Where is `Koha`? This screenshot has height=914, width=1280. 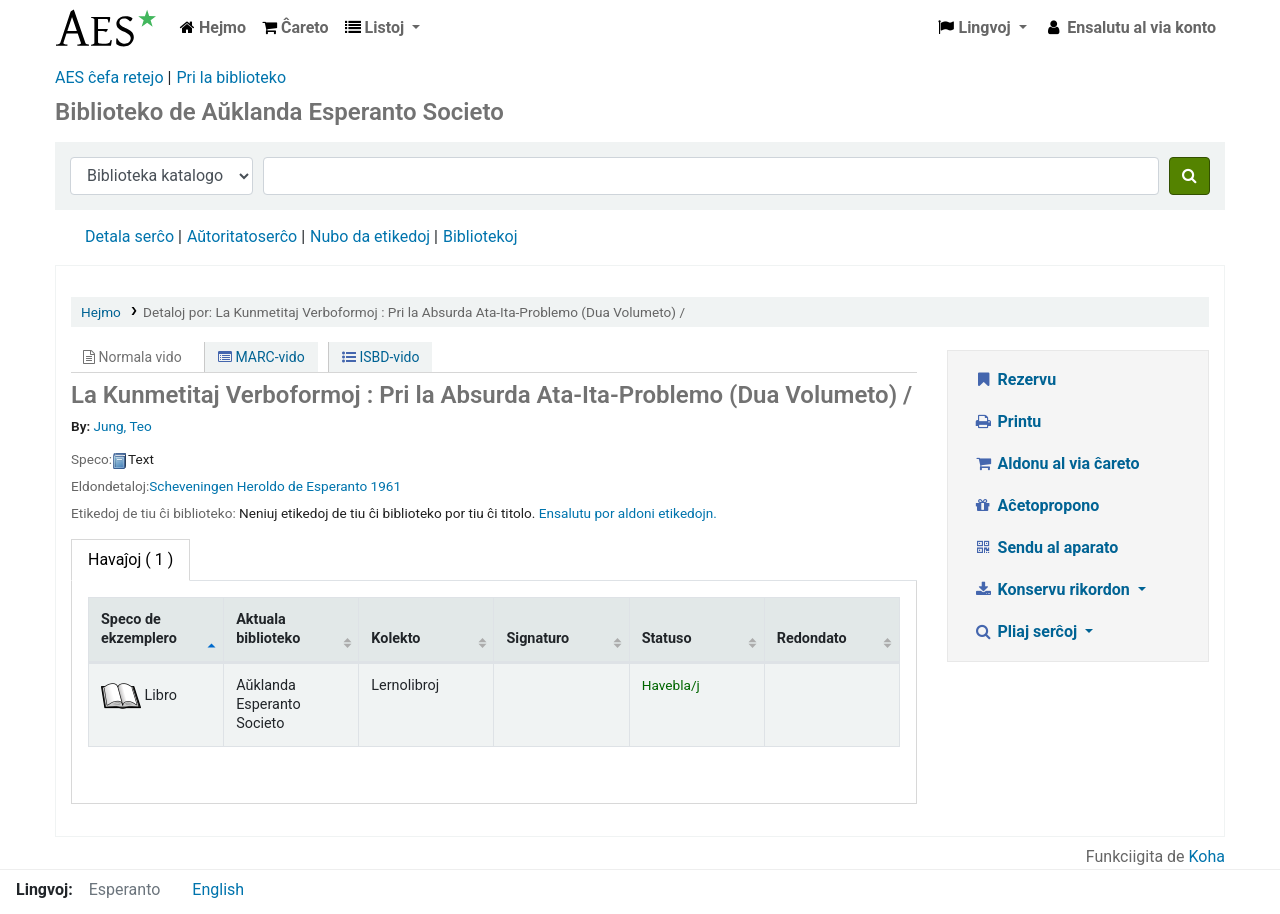
Koha is located at coordinates (1207, 856).